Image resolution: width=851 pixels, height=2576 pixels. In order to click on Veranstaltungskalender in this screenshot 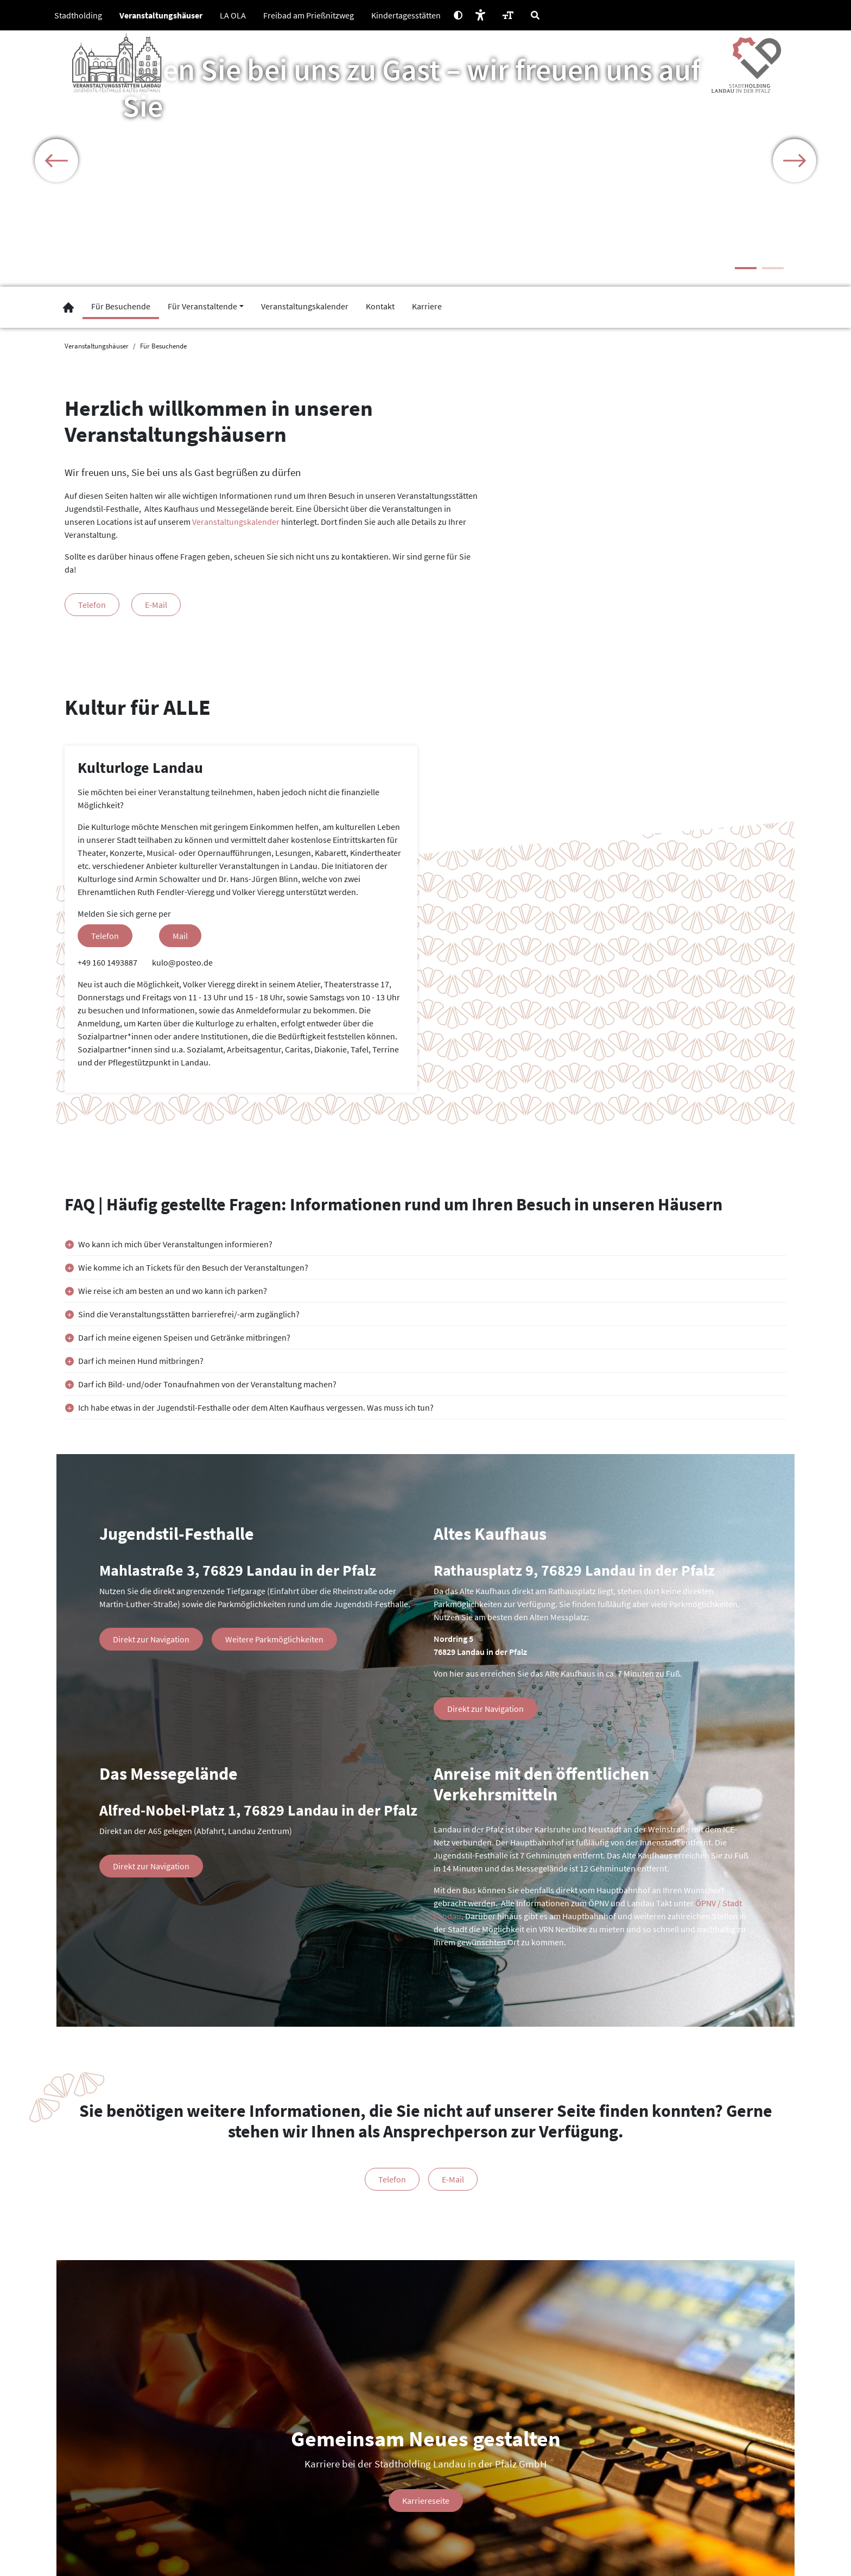, I will do `click(236, 521)`.